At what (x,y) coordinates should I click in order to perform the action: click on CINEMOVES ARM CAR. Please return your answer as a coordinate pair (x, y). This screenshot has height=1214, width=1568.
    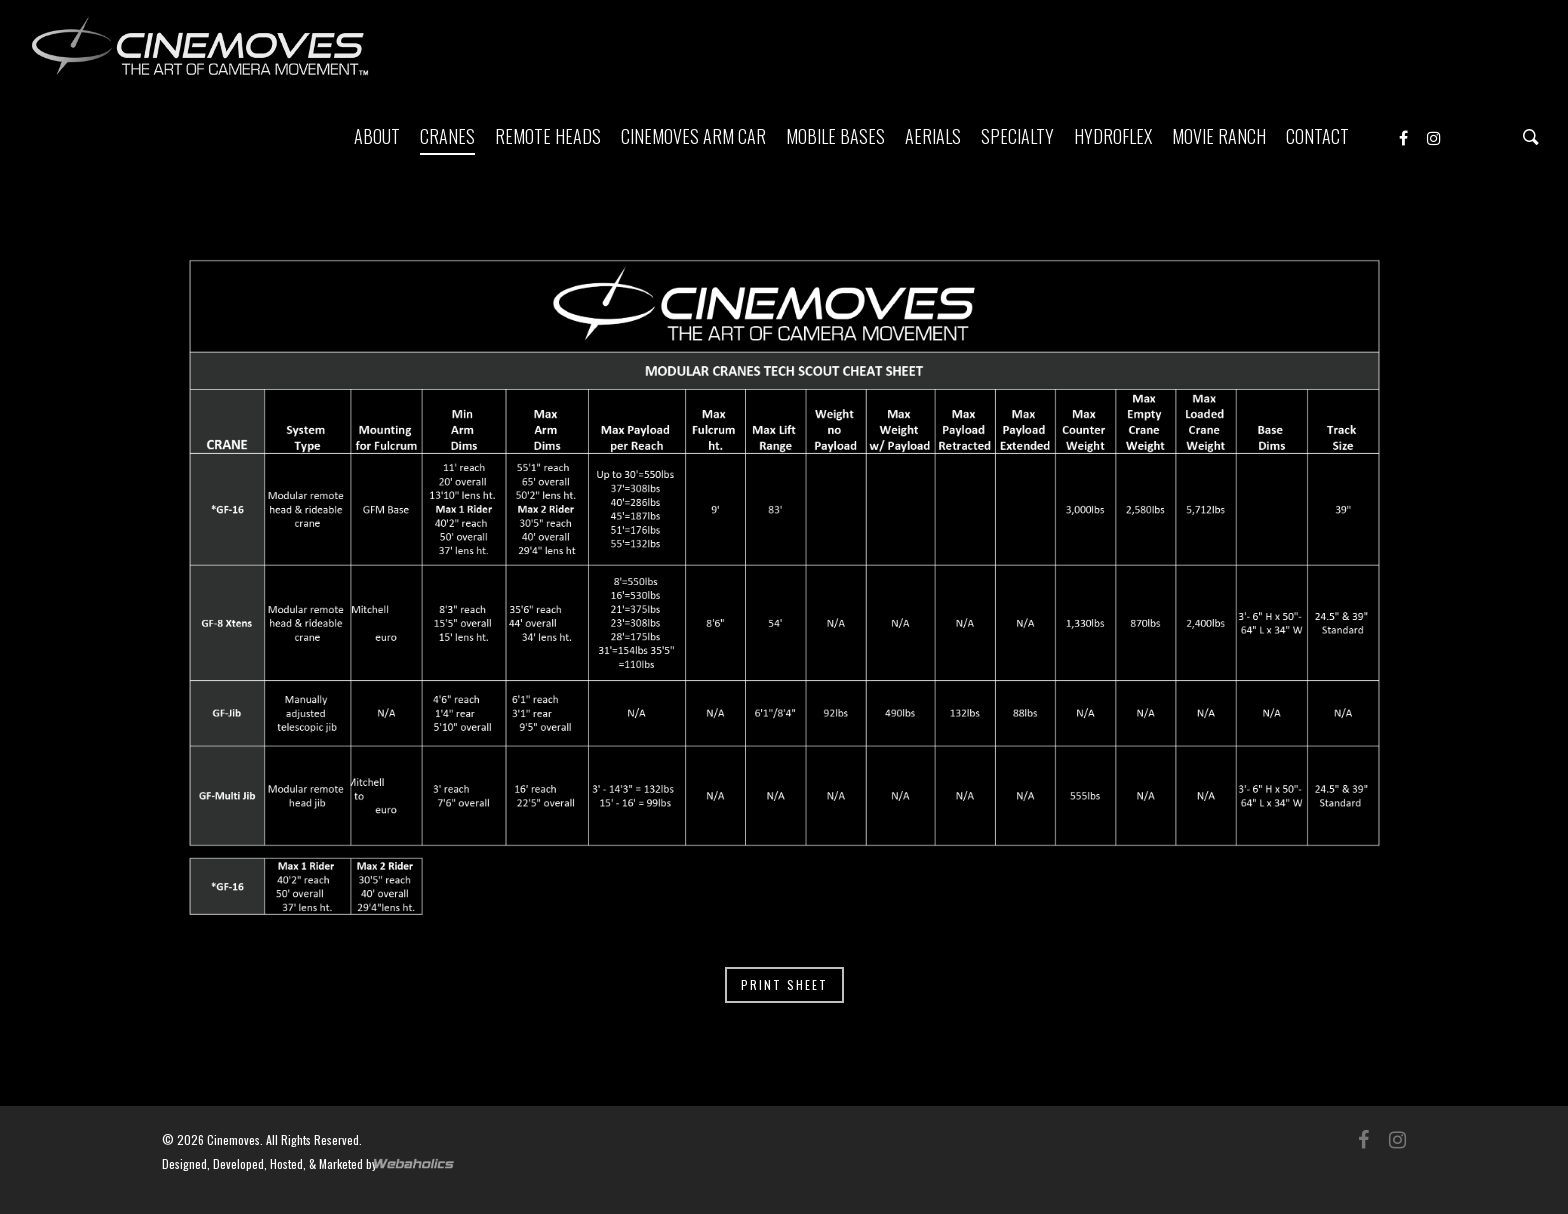
    Looking at the image, I should click on (693, 136).